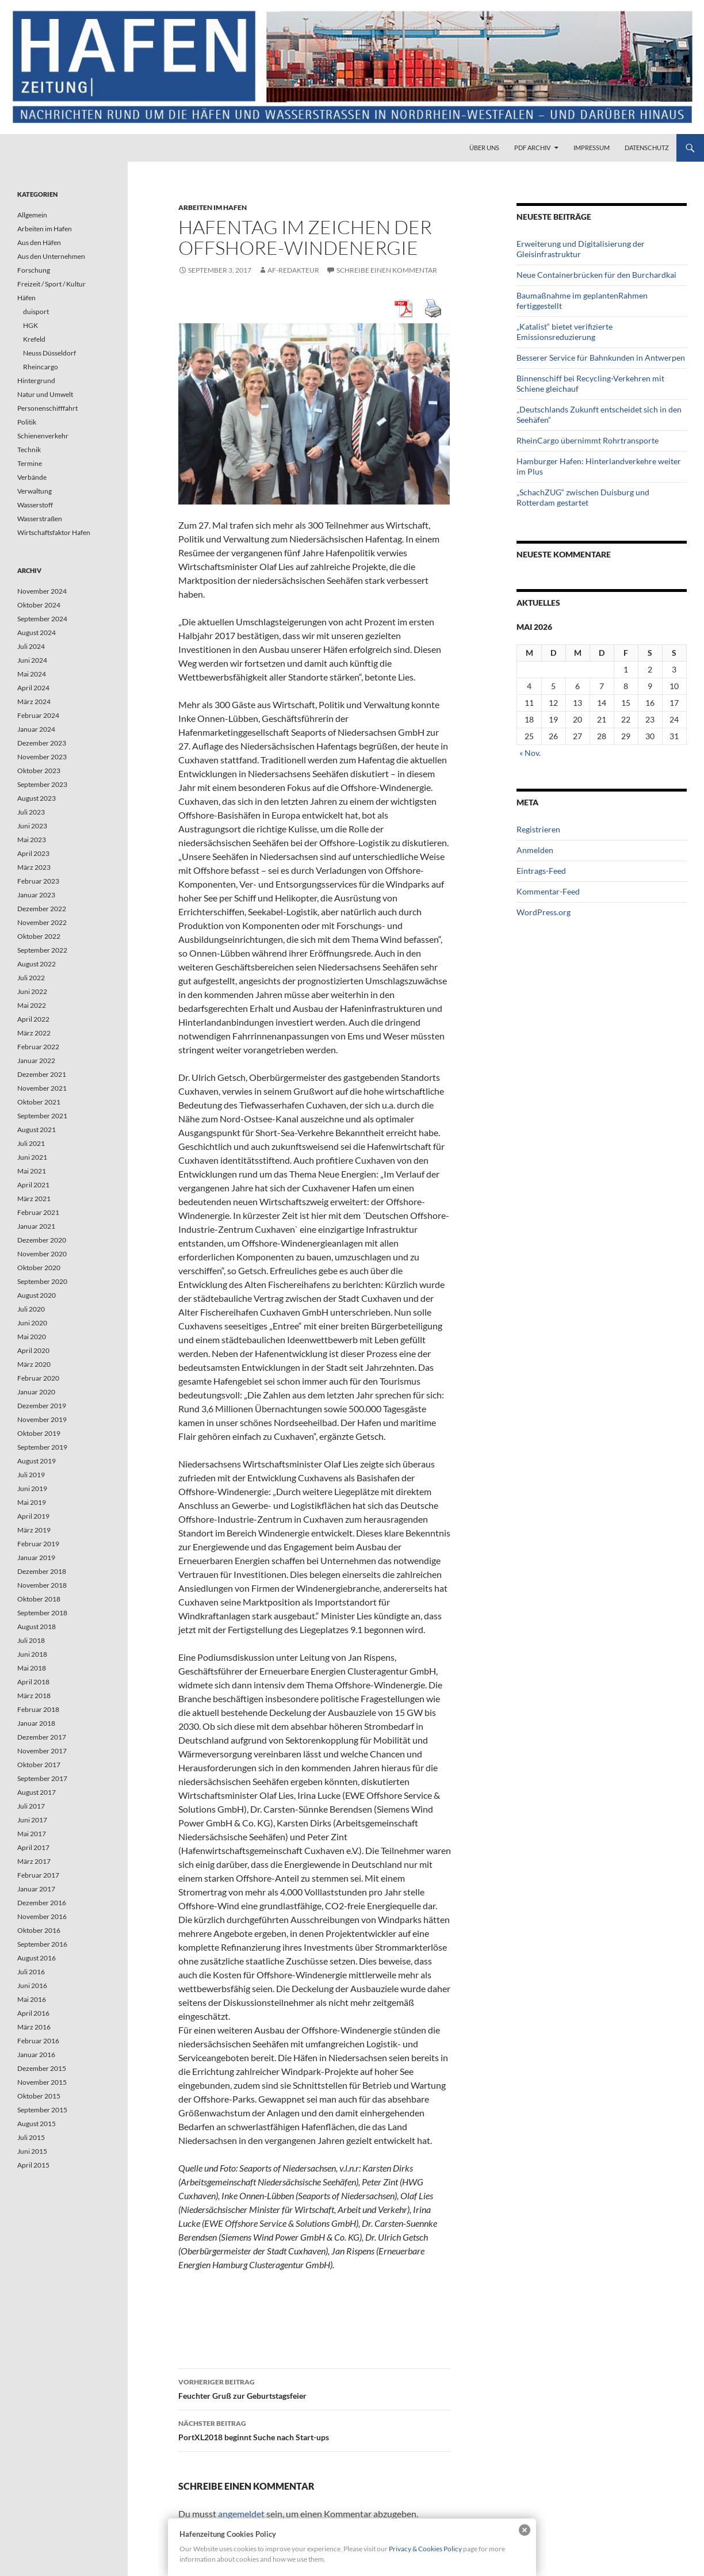  I want to click on März 2017, so click(34, 1861).